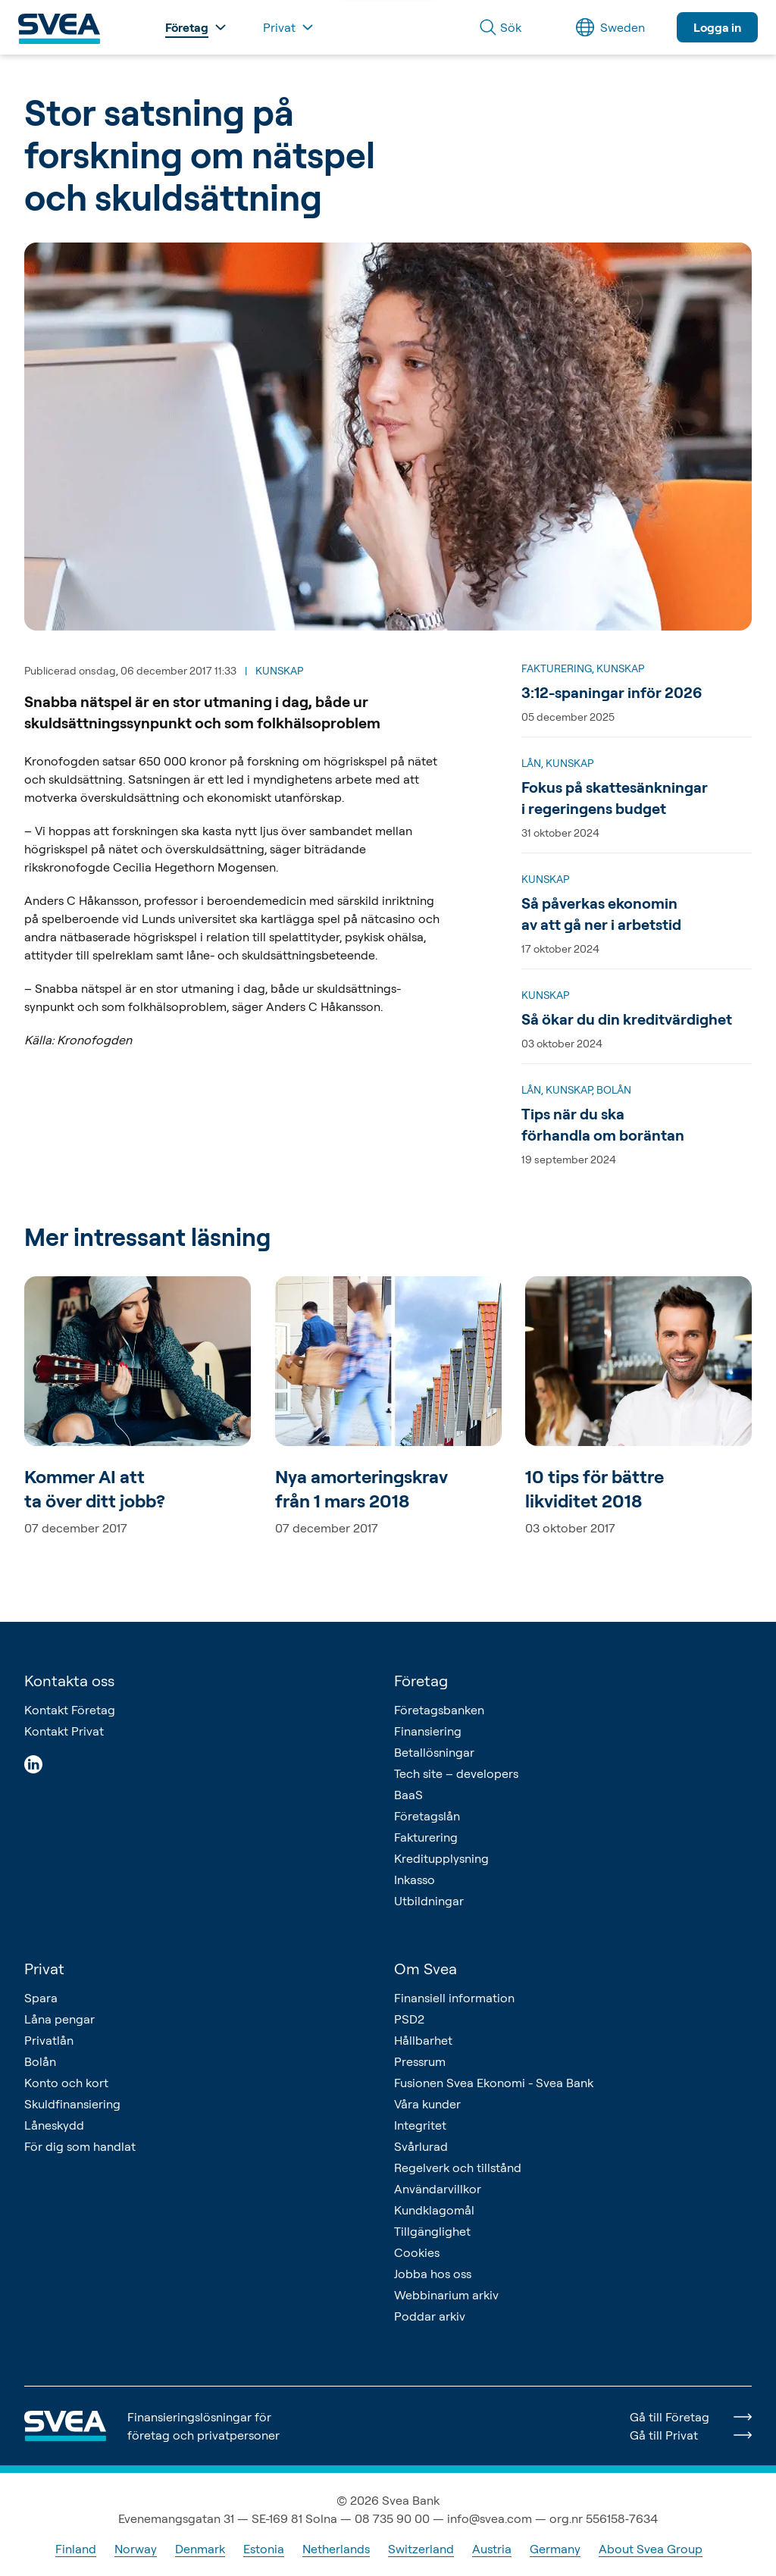 This screenshot has width=776, height=2576. I want to click on Om Svea, so click(425, 1968).